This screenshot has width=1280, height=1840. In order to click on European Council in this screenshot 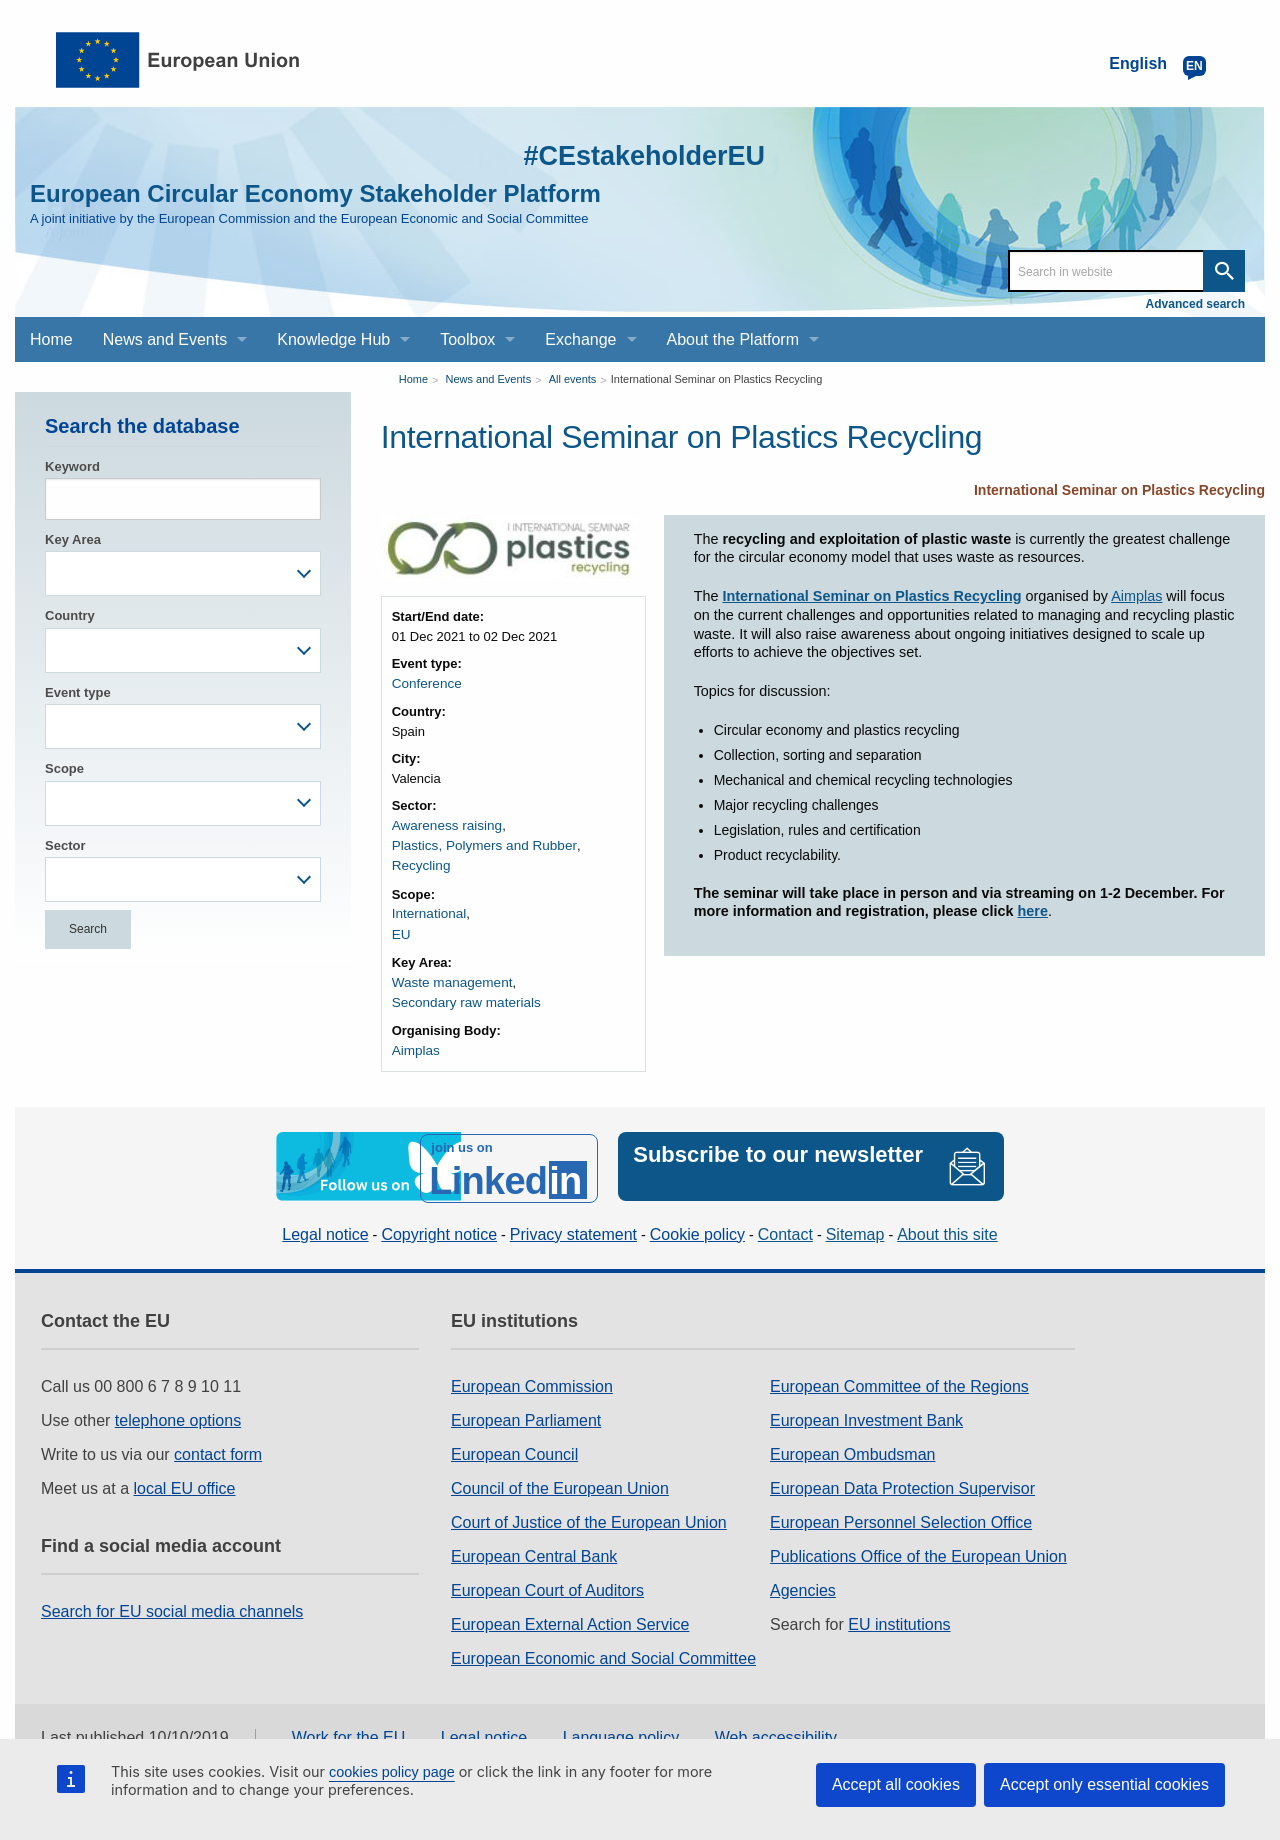, I will do `click(514, 1443)`.